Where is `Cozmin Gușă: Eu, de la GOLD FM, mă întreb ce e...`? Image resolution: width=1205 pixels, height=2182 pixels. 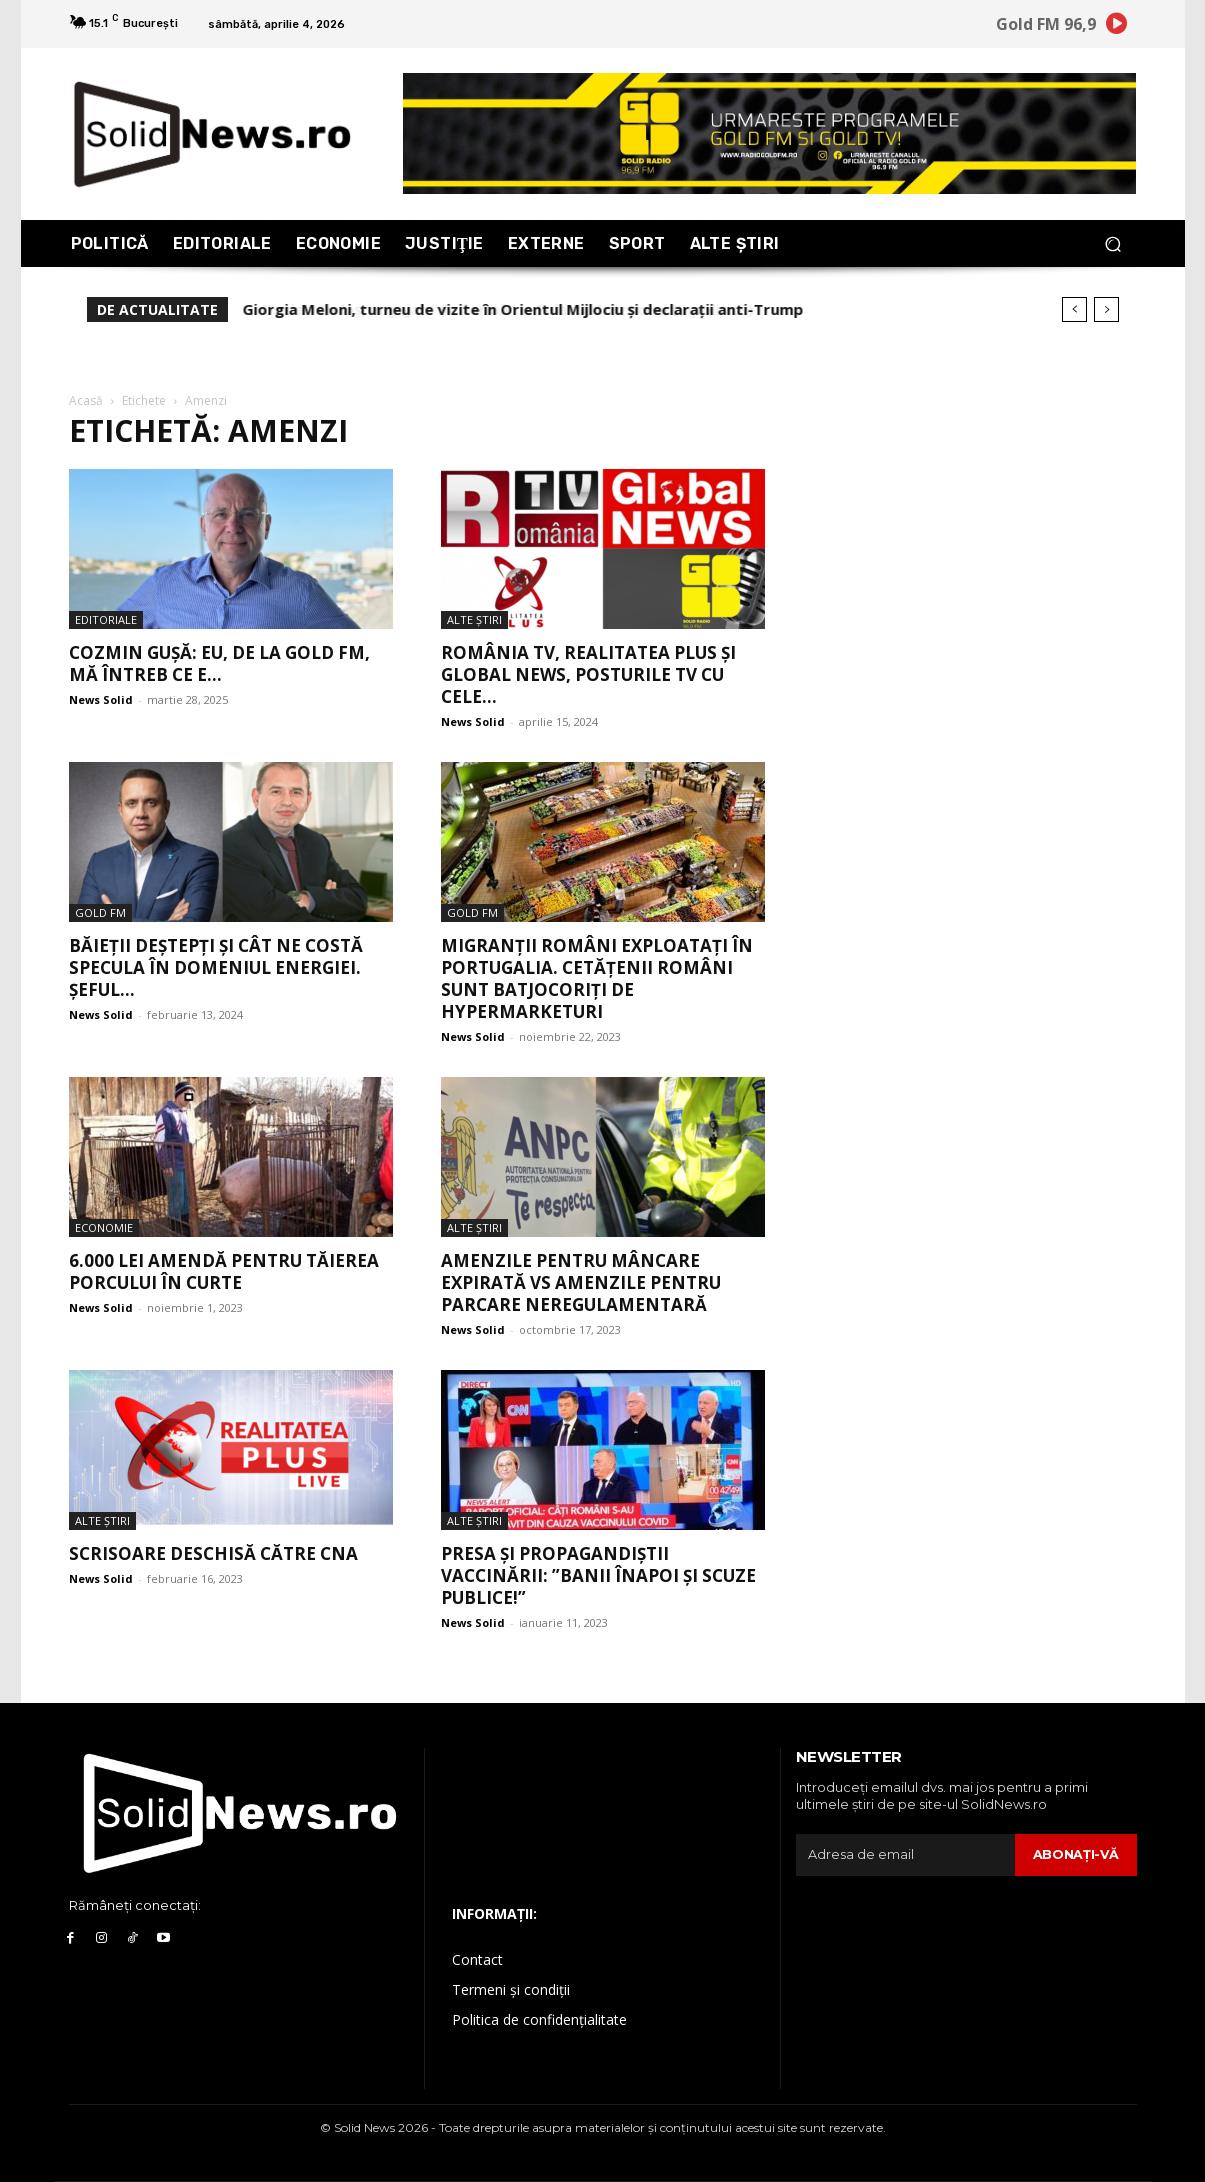
Cozmin Gușă: Eu, de la GOLD FM, mă întreb ce e... is located at coordinates (219, 663).